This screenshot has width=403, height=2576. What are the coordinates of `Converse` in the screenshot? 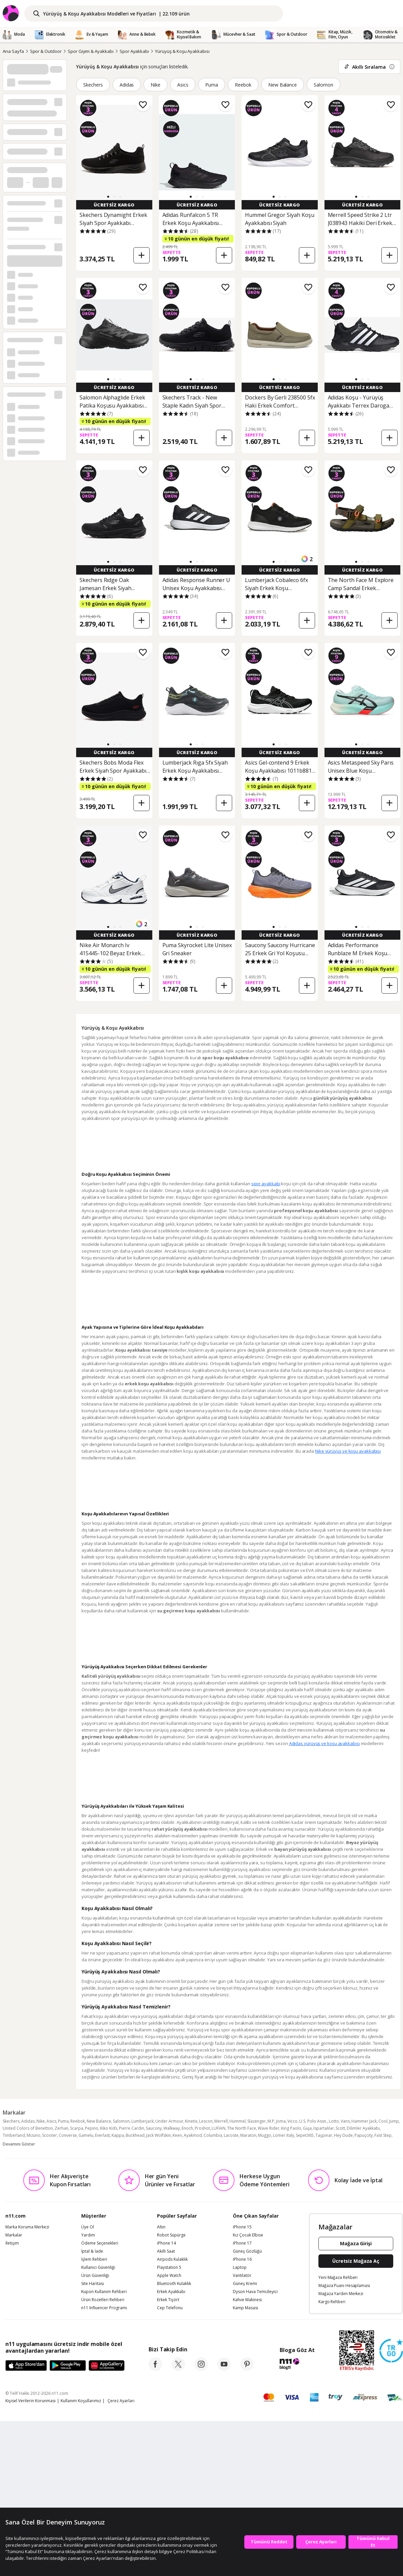 It's located at (68, 2135).